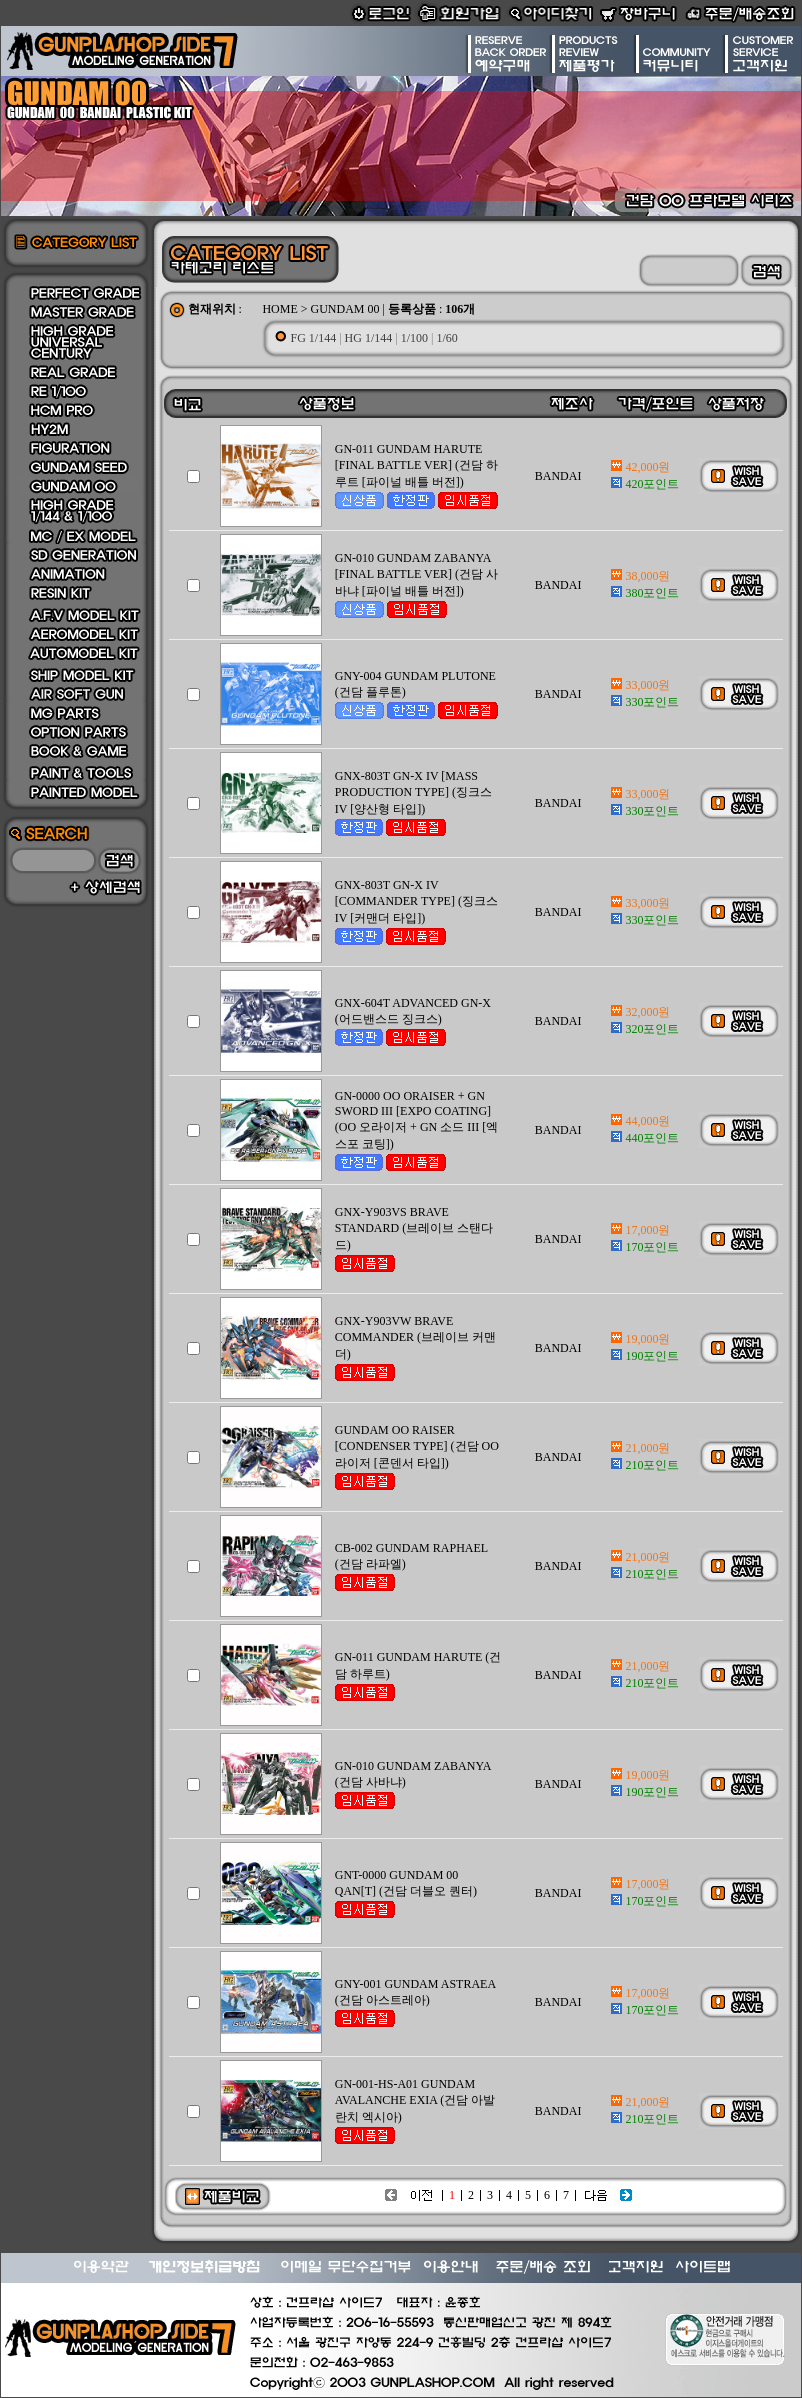 The width and height of the screenshot is (802, 2398). Describe the element at coordinates (417, 1446) in the screenshot. I see `GUNDAM OO RAISER [CONDENSER TYPE] (건담 OO 라이저 [콘덴서 타입])` at that location.